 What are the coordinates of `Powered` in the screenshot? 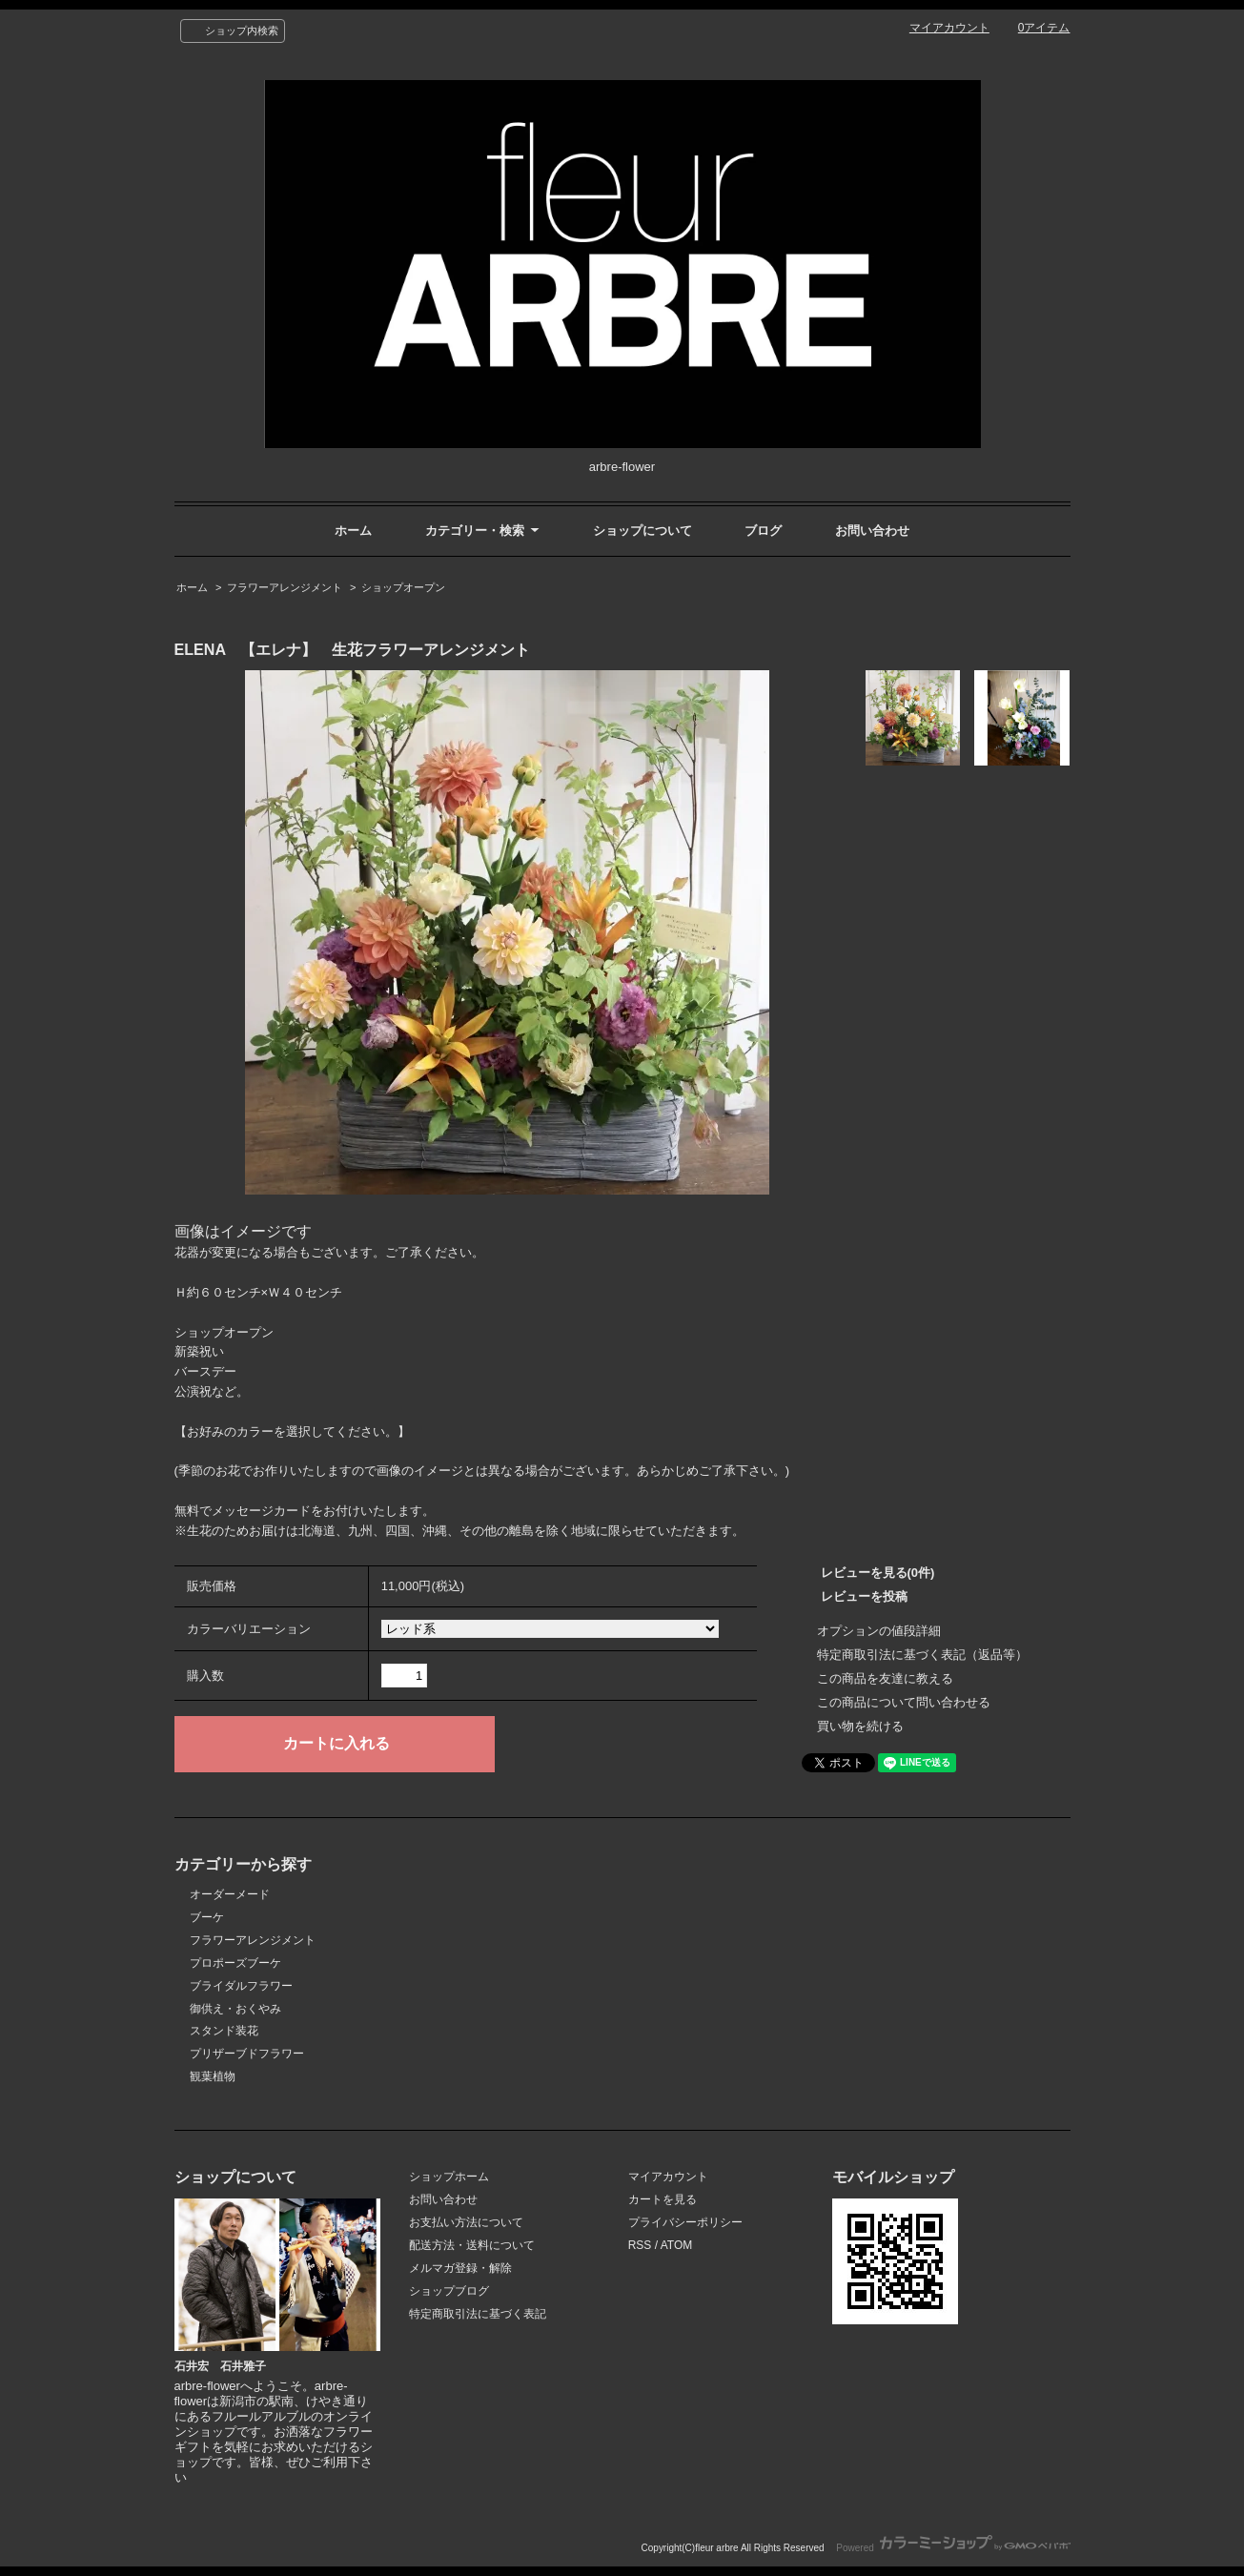 It's located at (953, 2548).